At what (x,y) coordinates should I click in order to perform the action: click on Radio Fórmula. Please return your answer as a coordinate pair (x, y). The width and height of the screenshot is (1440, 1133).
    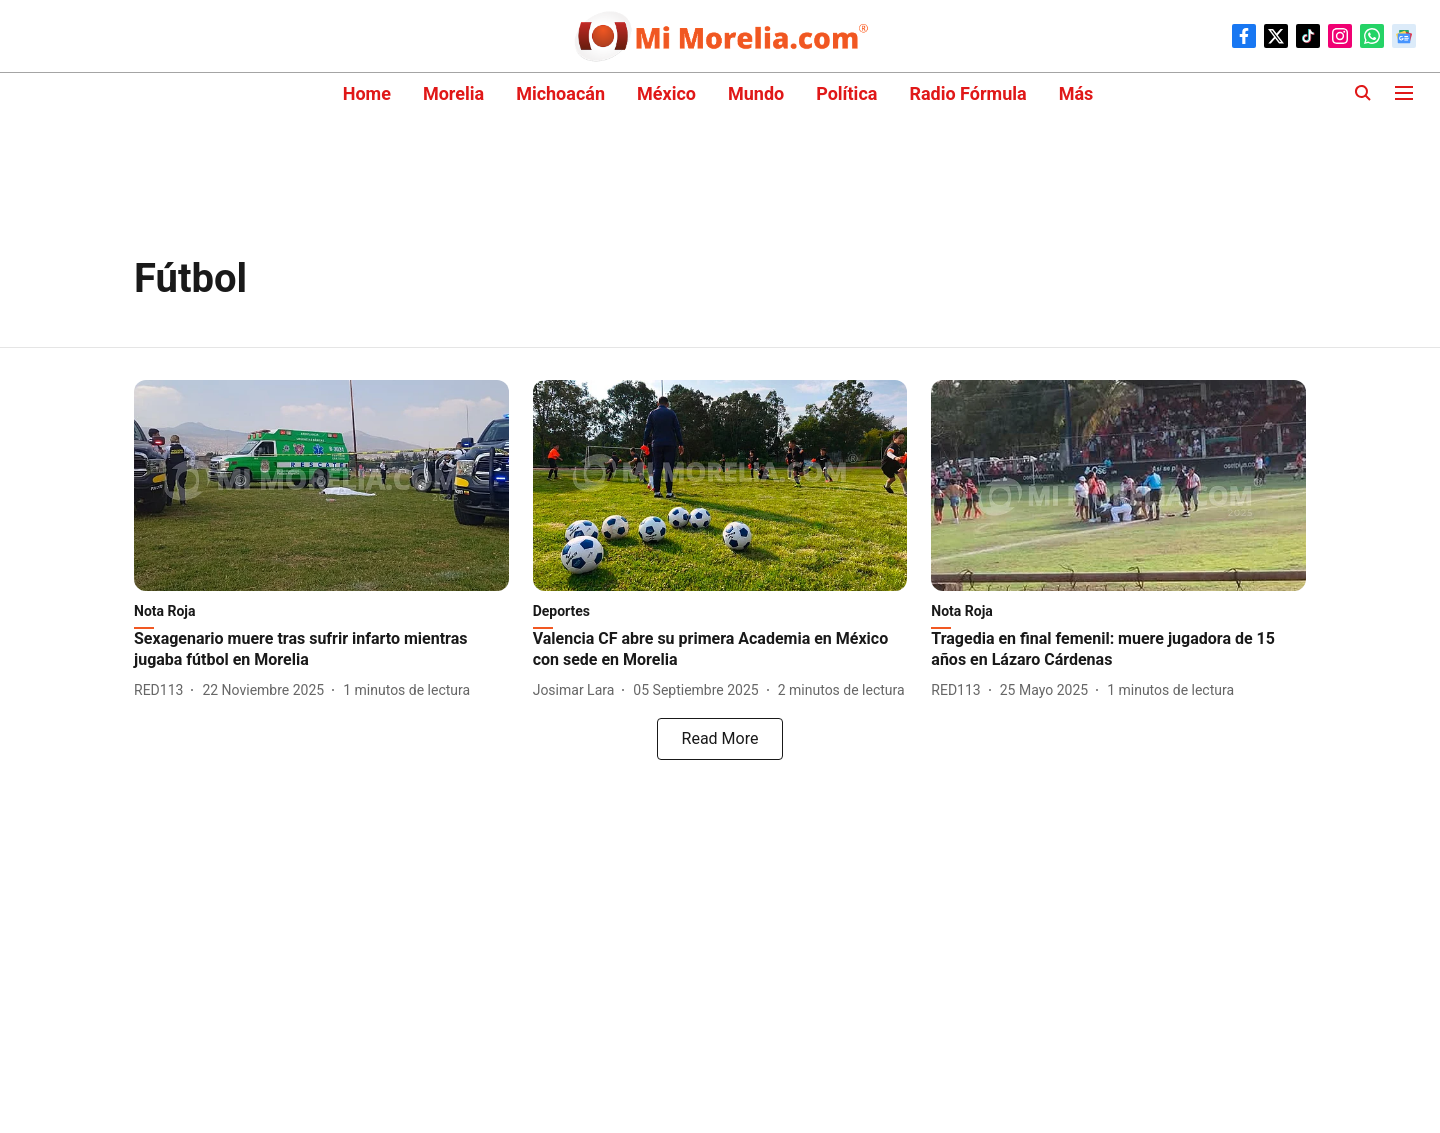
    Looking at the image, I should click on (967, 93).